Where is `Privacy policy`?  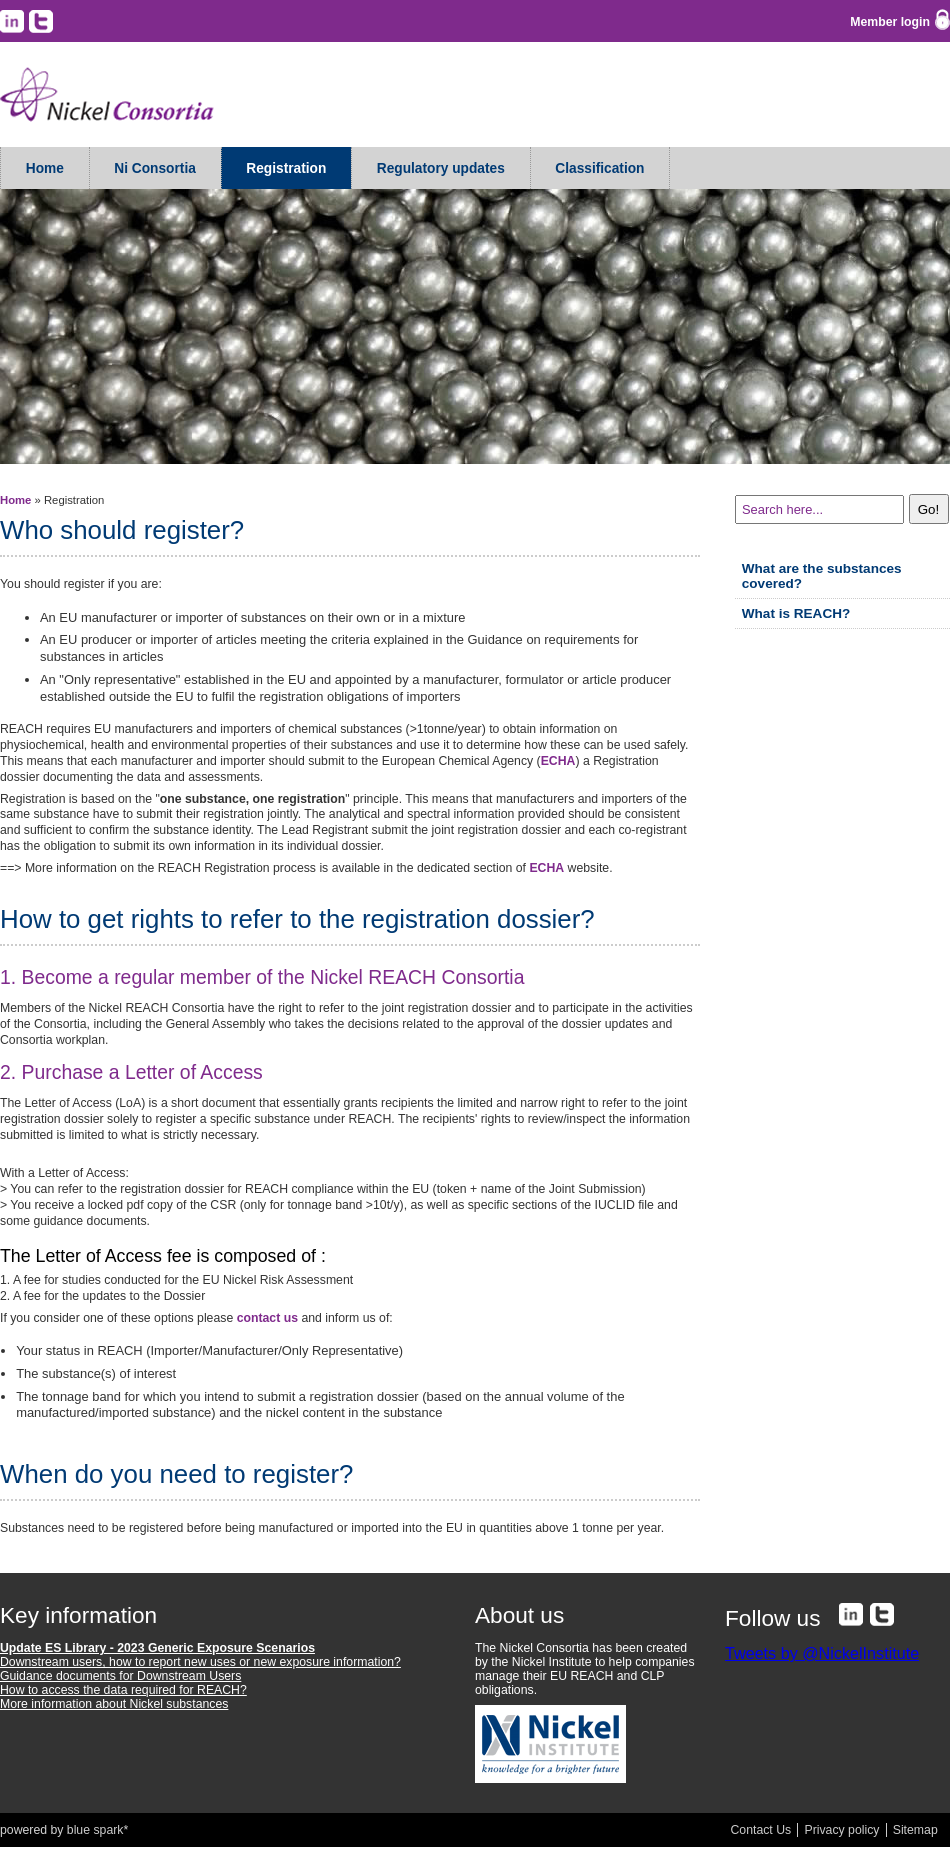
Privacy policy is located at coordinates (841, 1830).